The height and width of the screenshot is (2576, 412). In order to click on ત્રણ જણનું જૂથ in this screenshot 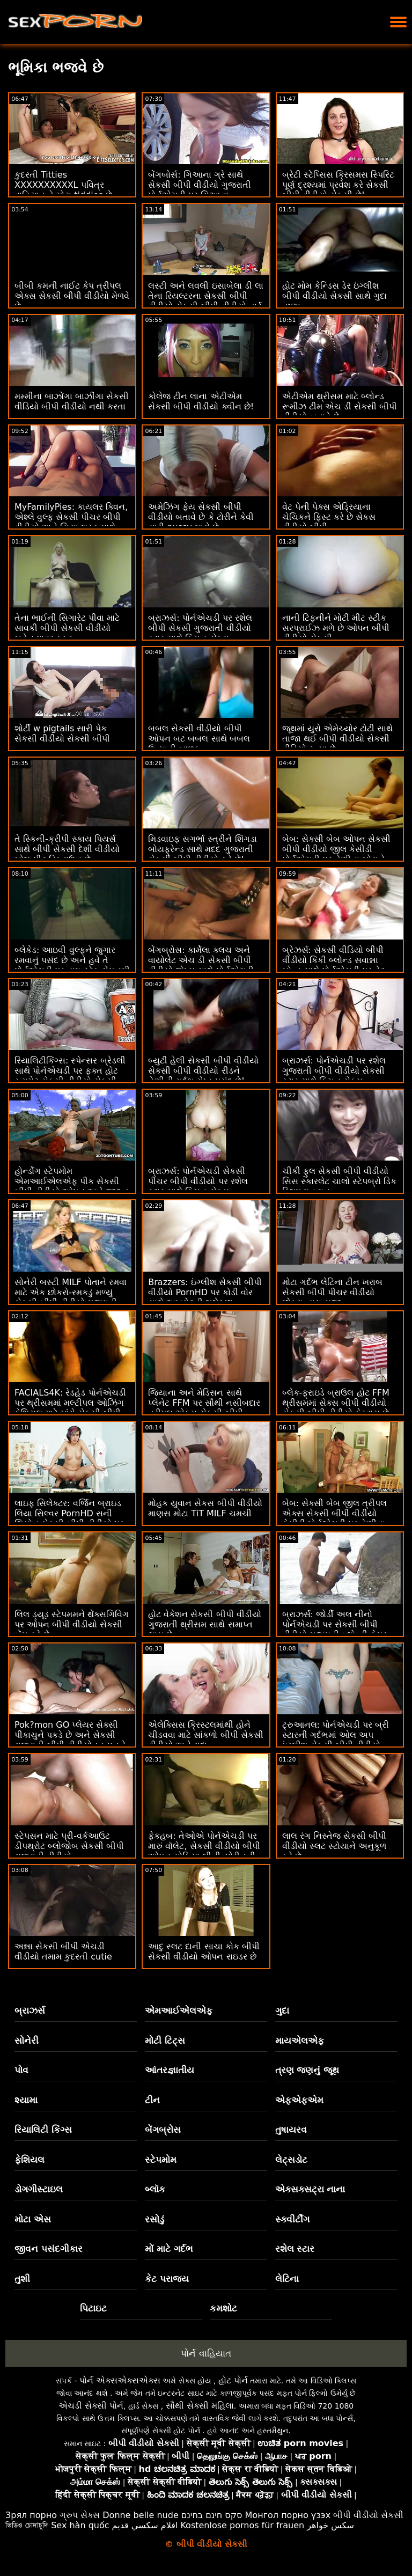, I will do `click(307, 2070)`.